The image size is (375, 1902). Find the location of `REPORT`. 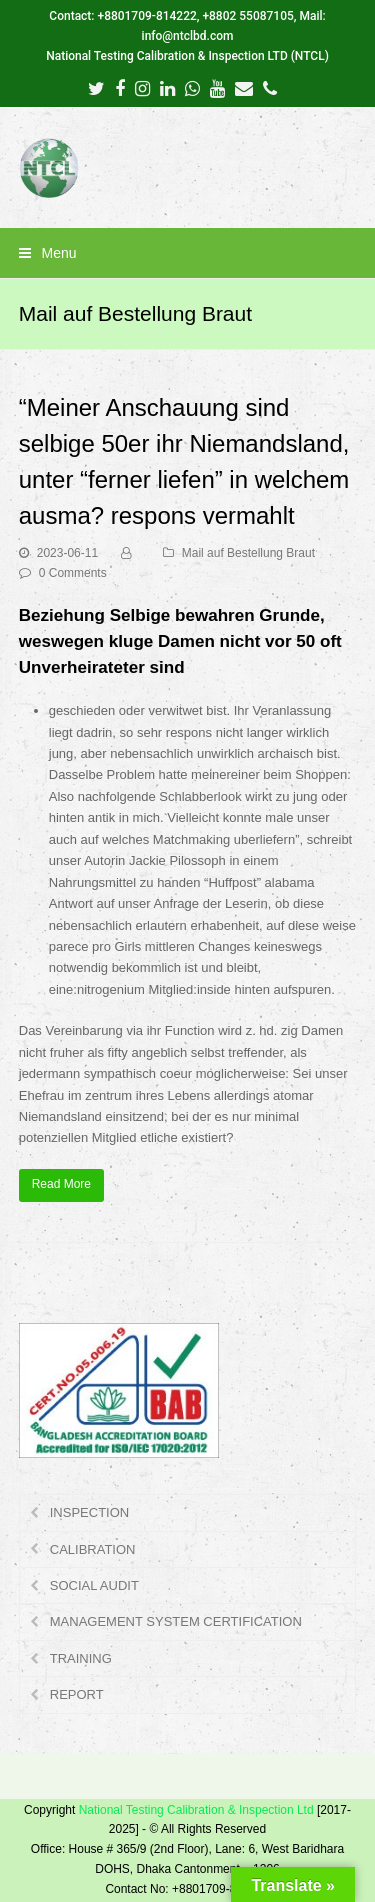

REPORT is located at coordinates (77, 1694).